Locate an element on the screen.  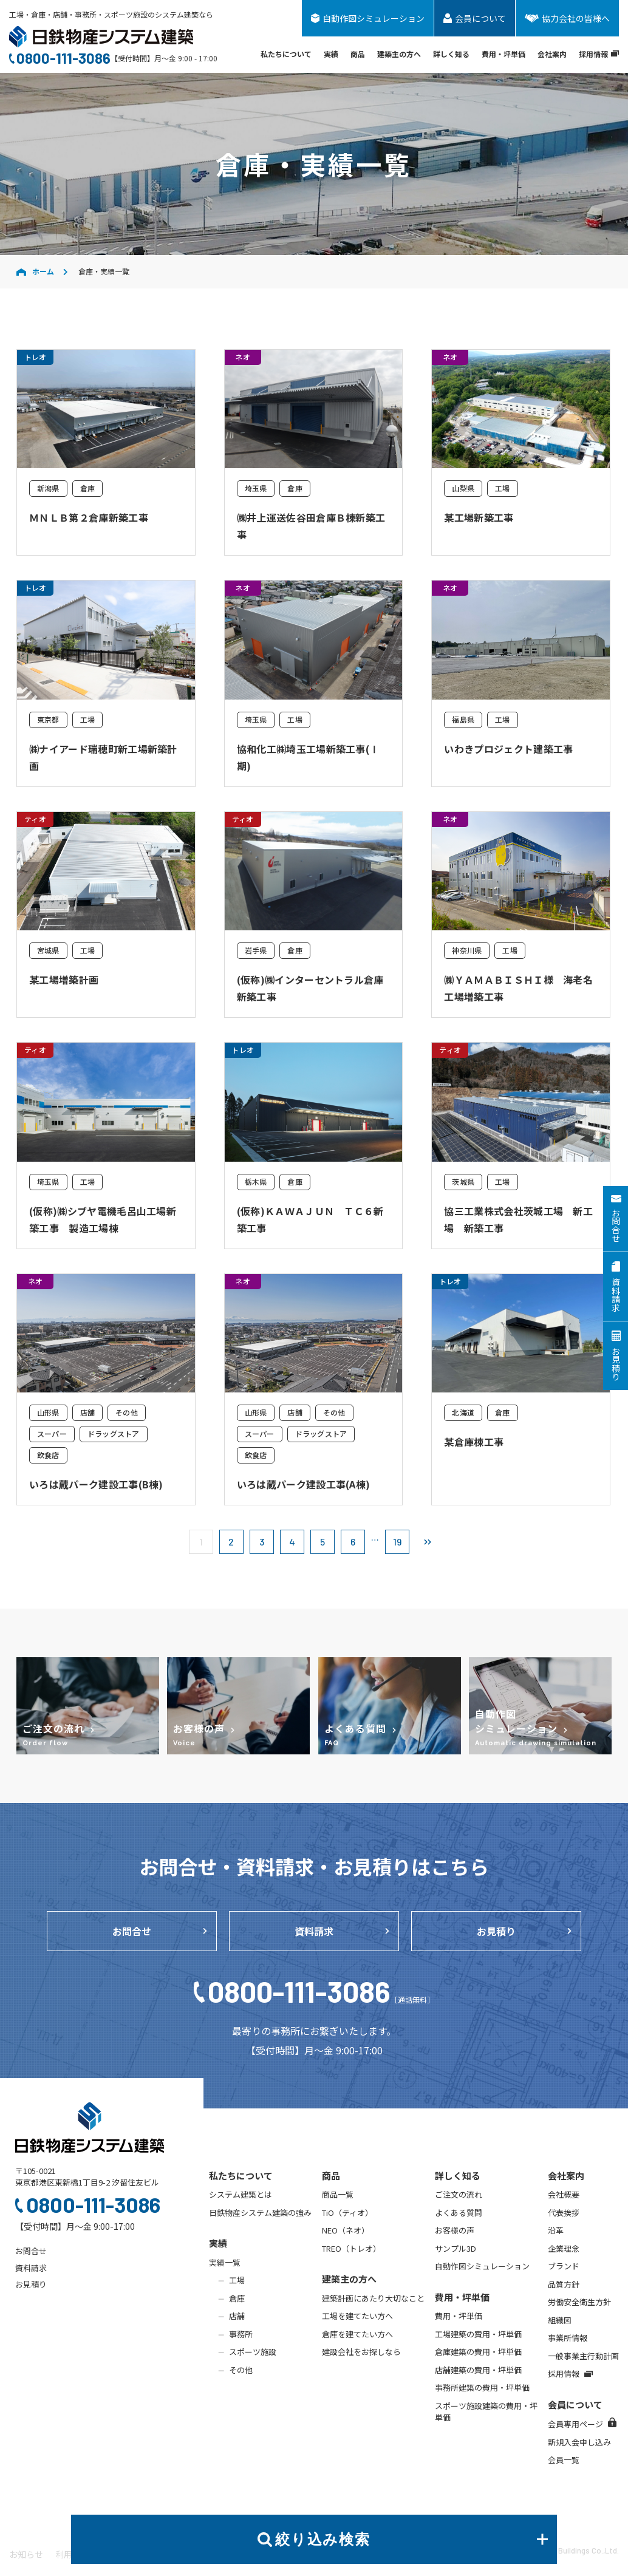
沿革 is located at coordinates (556, 2230).